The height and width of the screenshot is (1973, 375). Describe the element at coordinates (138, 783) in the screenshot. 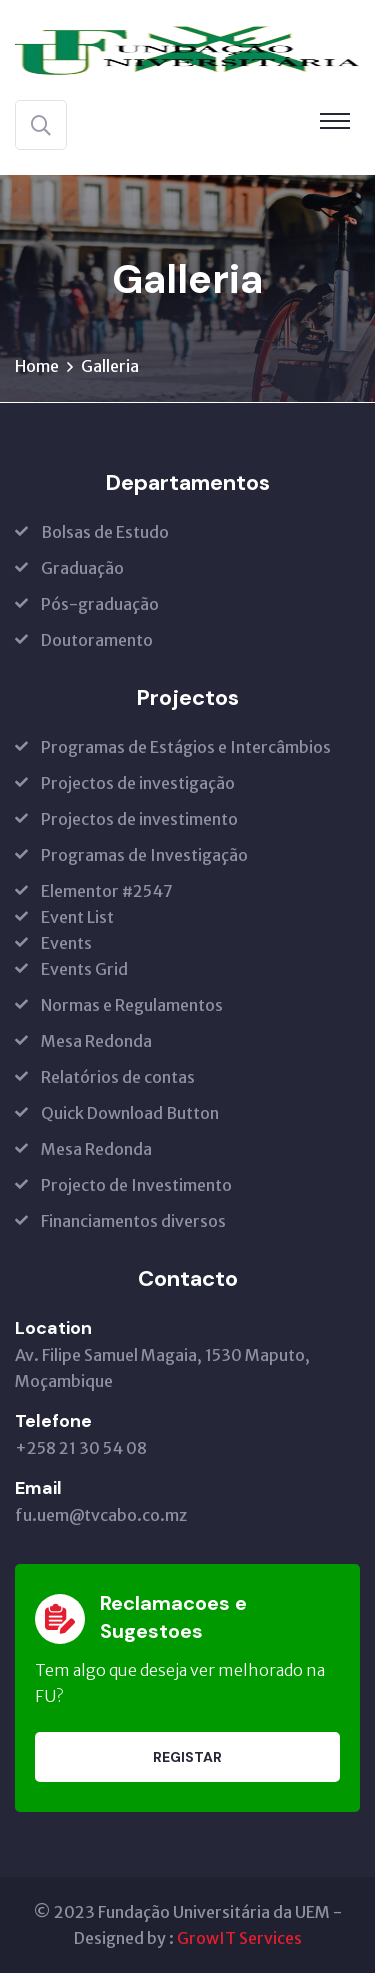

I see `Projectos de investigação` at that location.